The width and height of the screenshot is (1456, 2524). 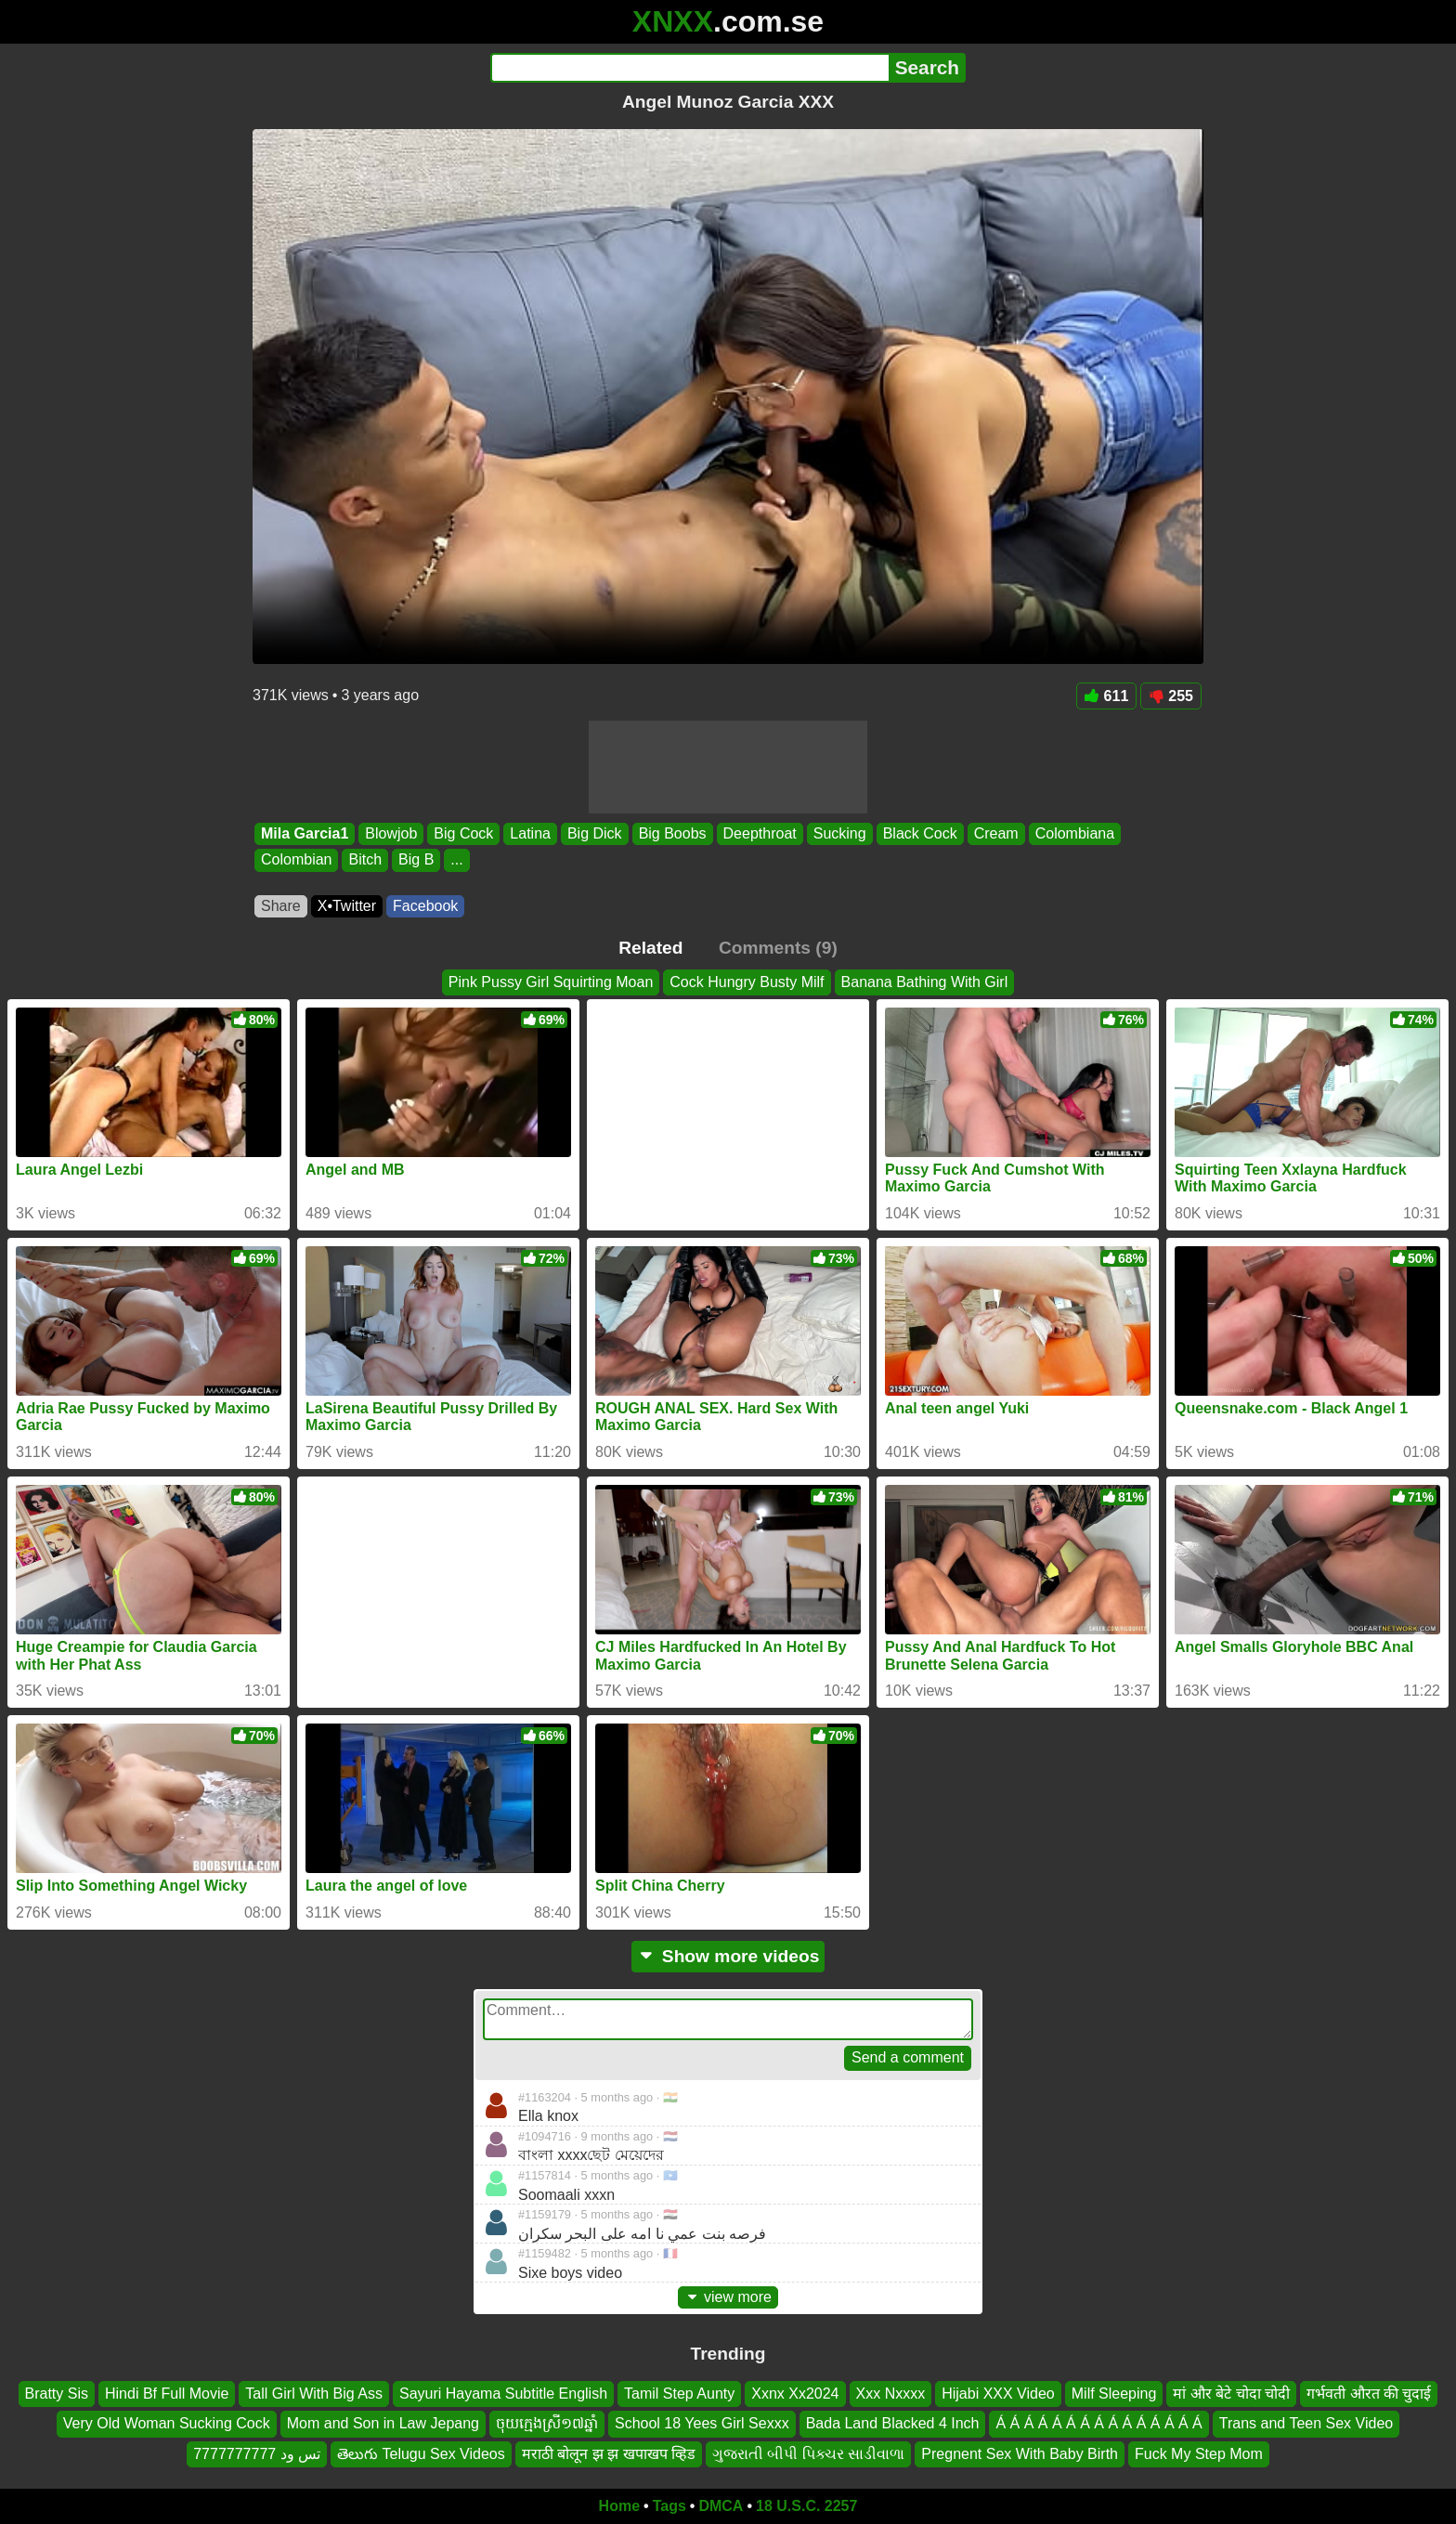 What do you see at coordinates (383, 2424) in the screenshot?
I see `Mom and Son in Law Jepang` at bounding box center [383, 2424].